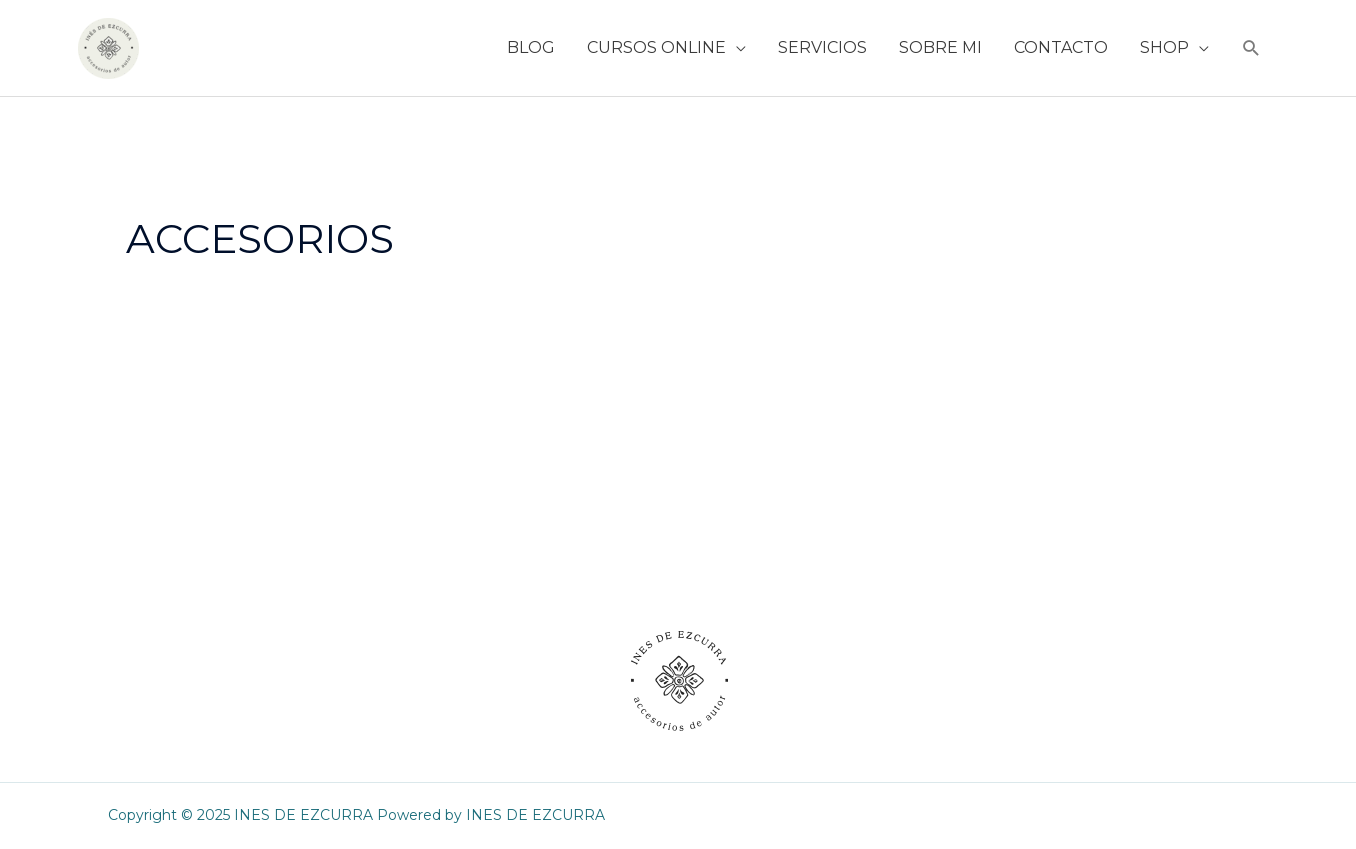 The image size is (1356, 849). Describe the element at coordinates (940, 47) in the screenshot. I see `SOBRE MI` at that location.